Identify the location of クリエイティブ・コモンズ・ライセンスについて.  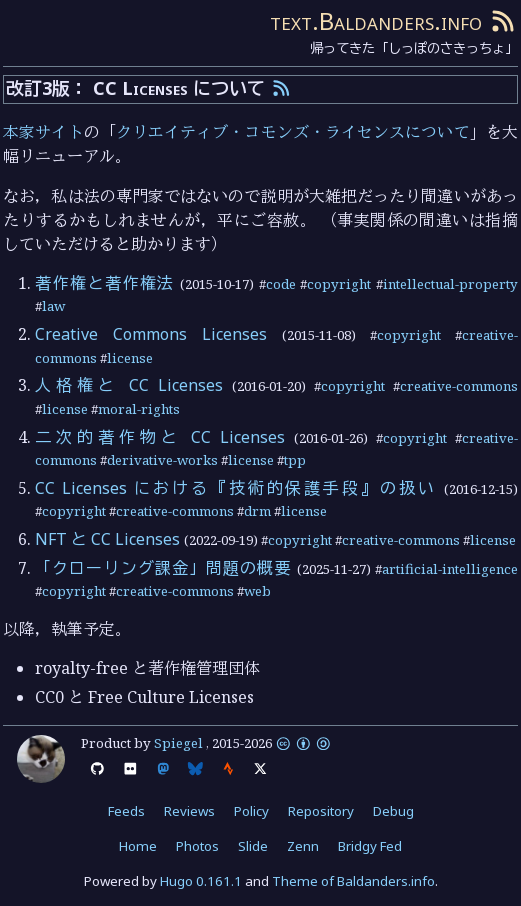
(293, 132).